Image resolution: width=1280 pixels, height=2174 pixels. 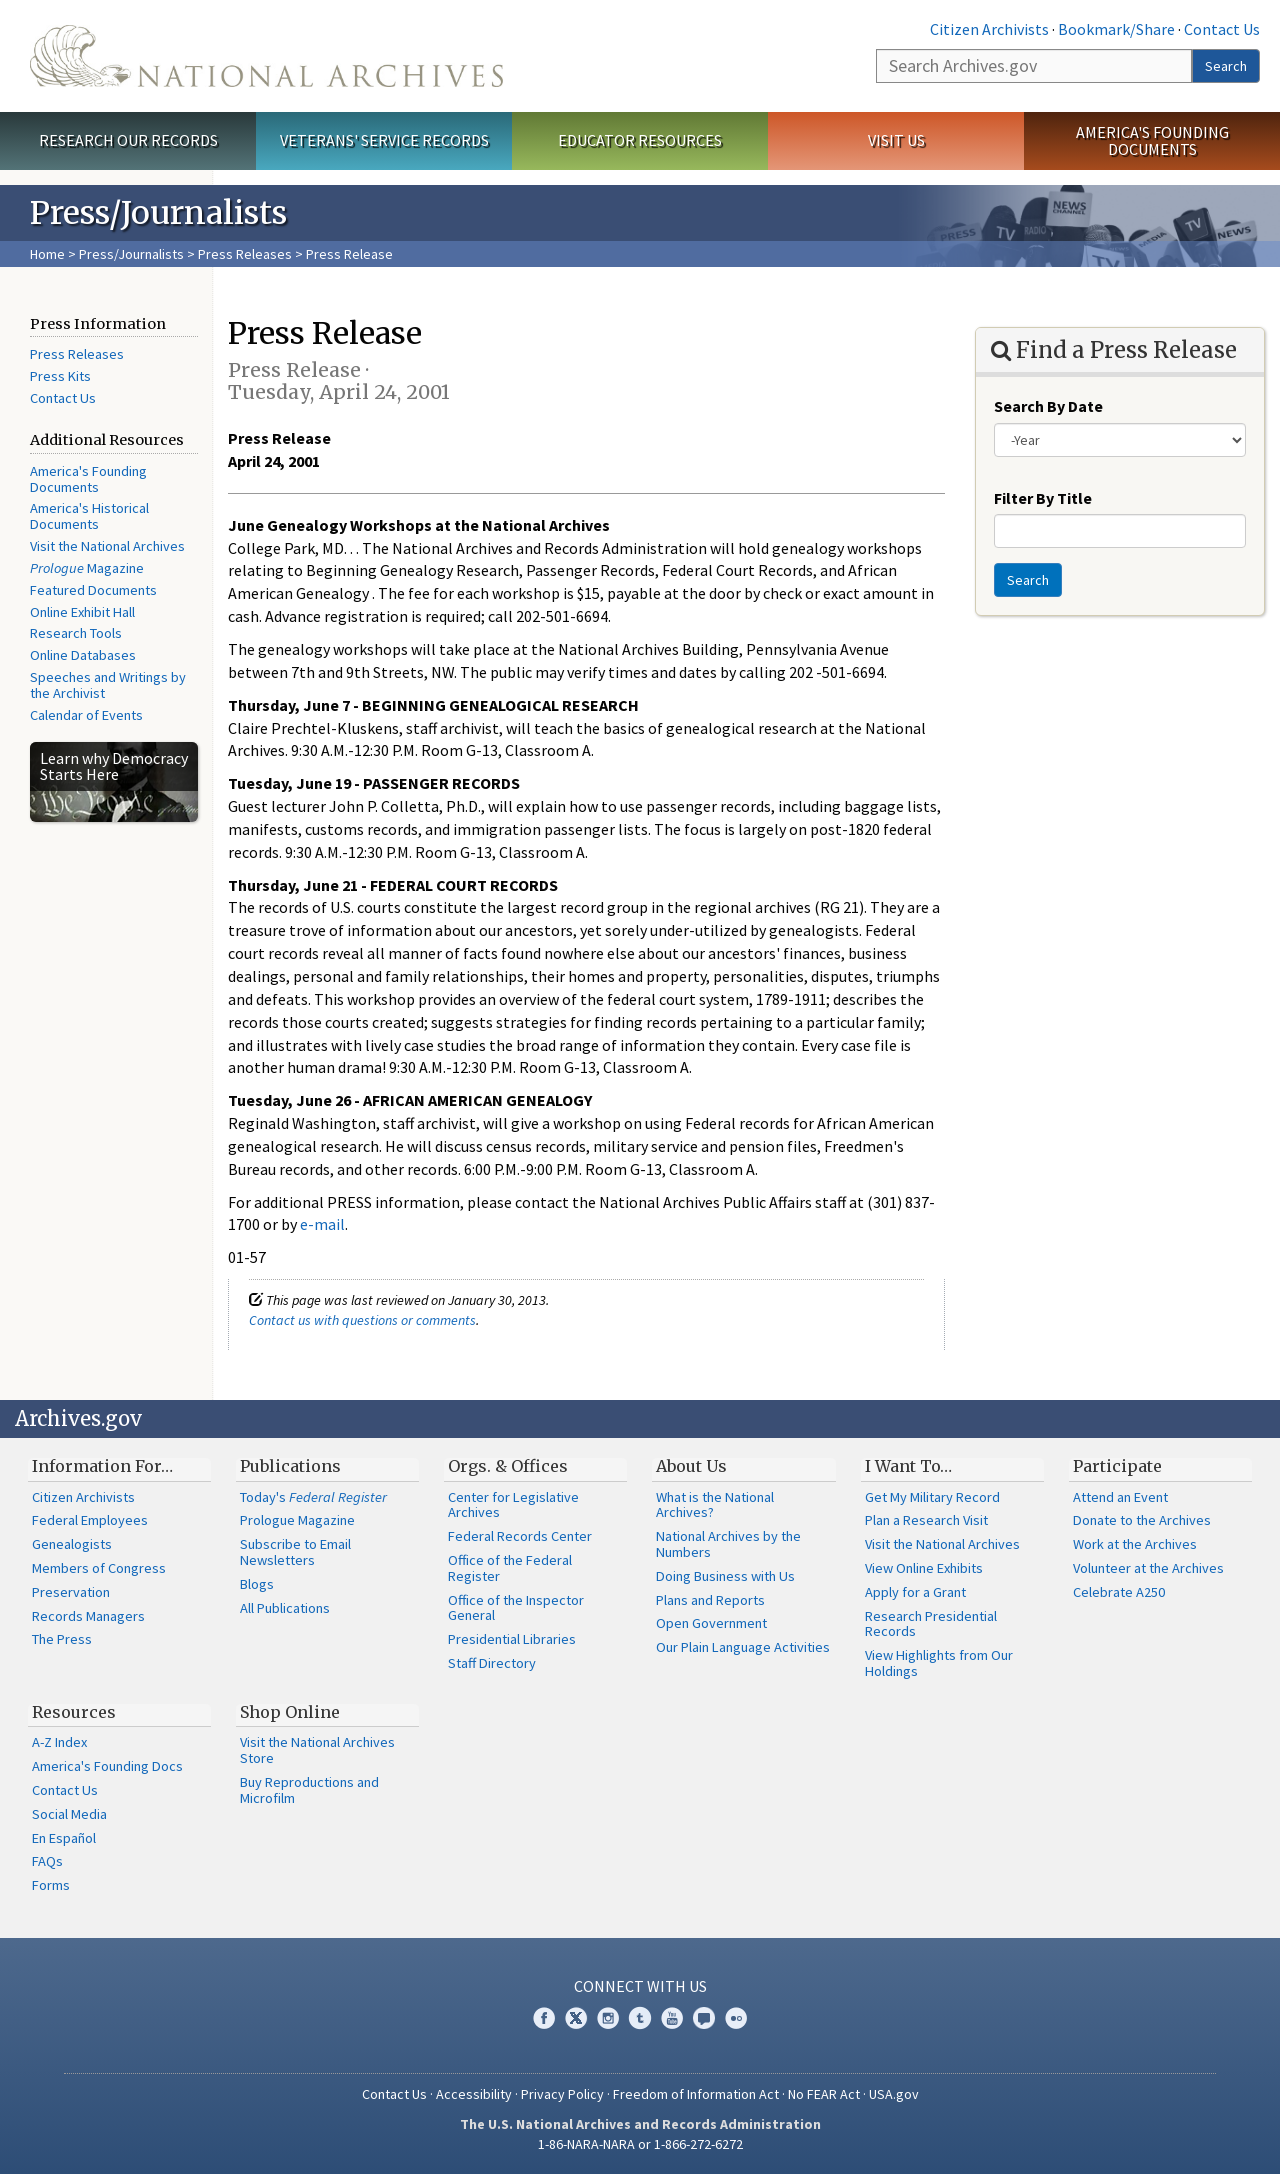 What do you see at coordinates (711, 1623) in the screenshot?
I see `Open Government` at bounding box center [711, 1623].